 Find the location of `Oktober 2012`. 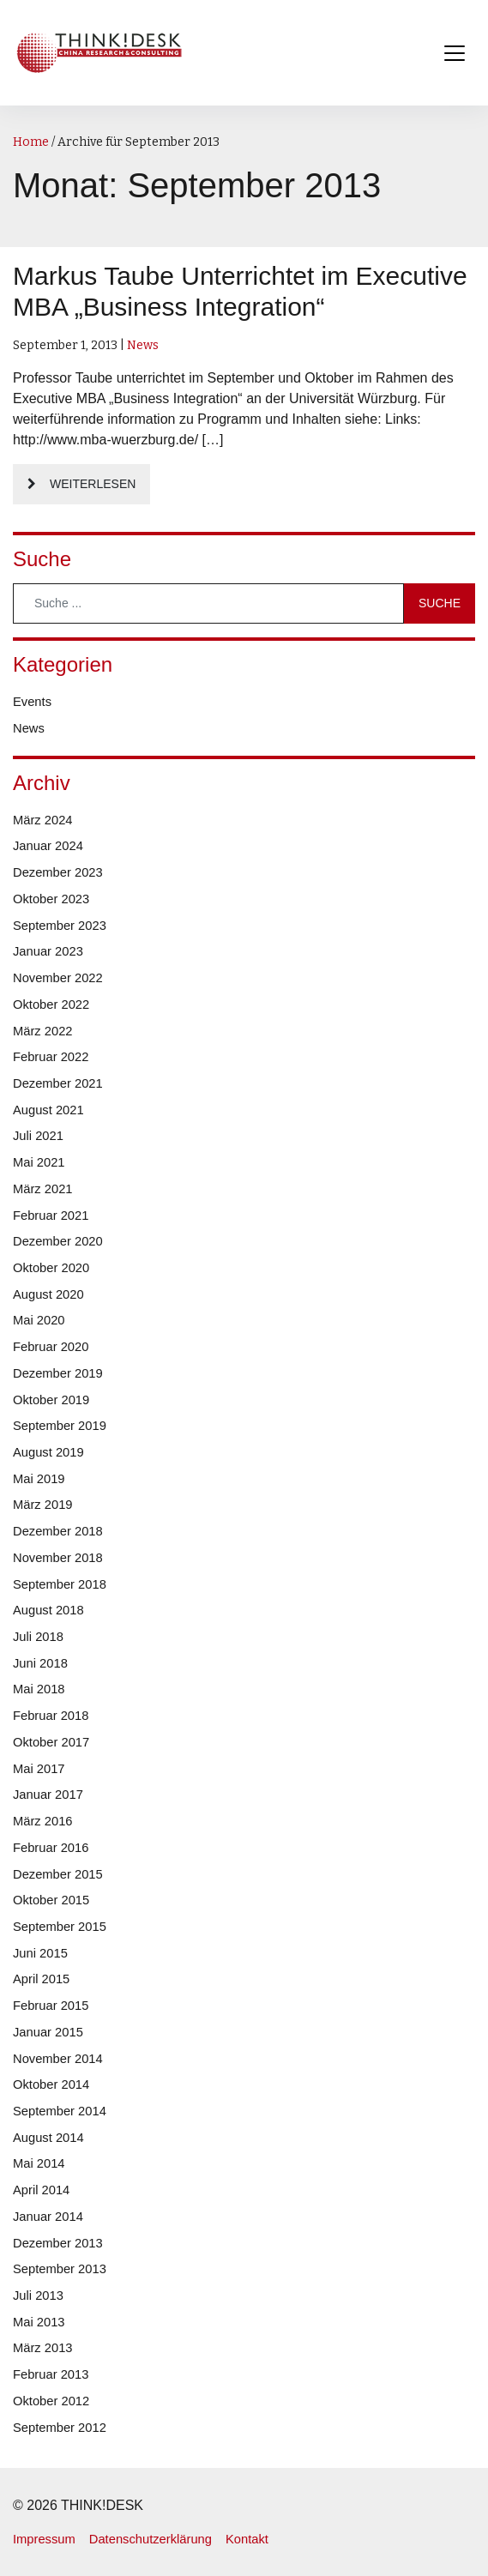

Oktober 2012 is located at coordinates (51, 2401).